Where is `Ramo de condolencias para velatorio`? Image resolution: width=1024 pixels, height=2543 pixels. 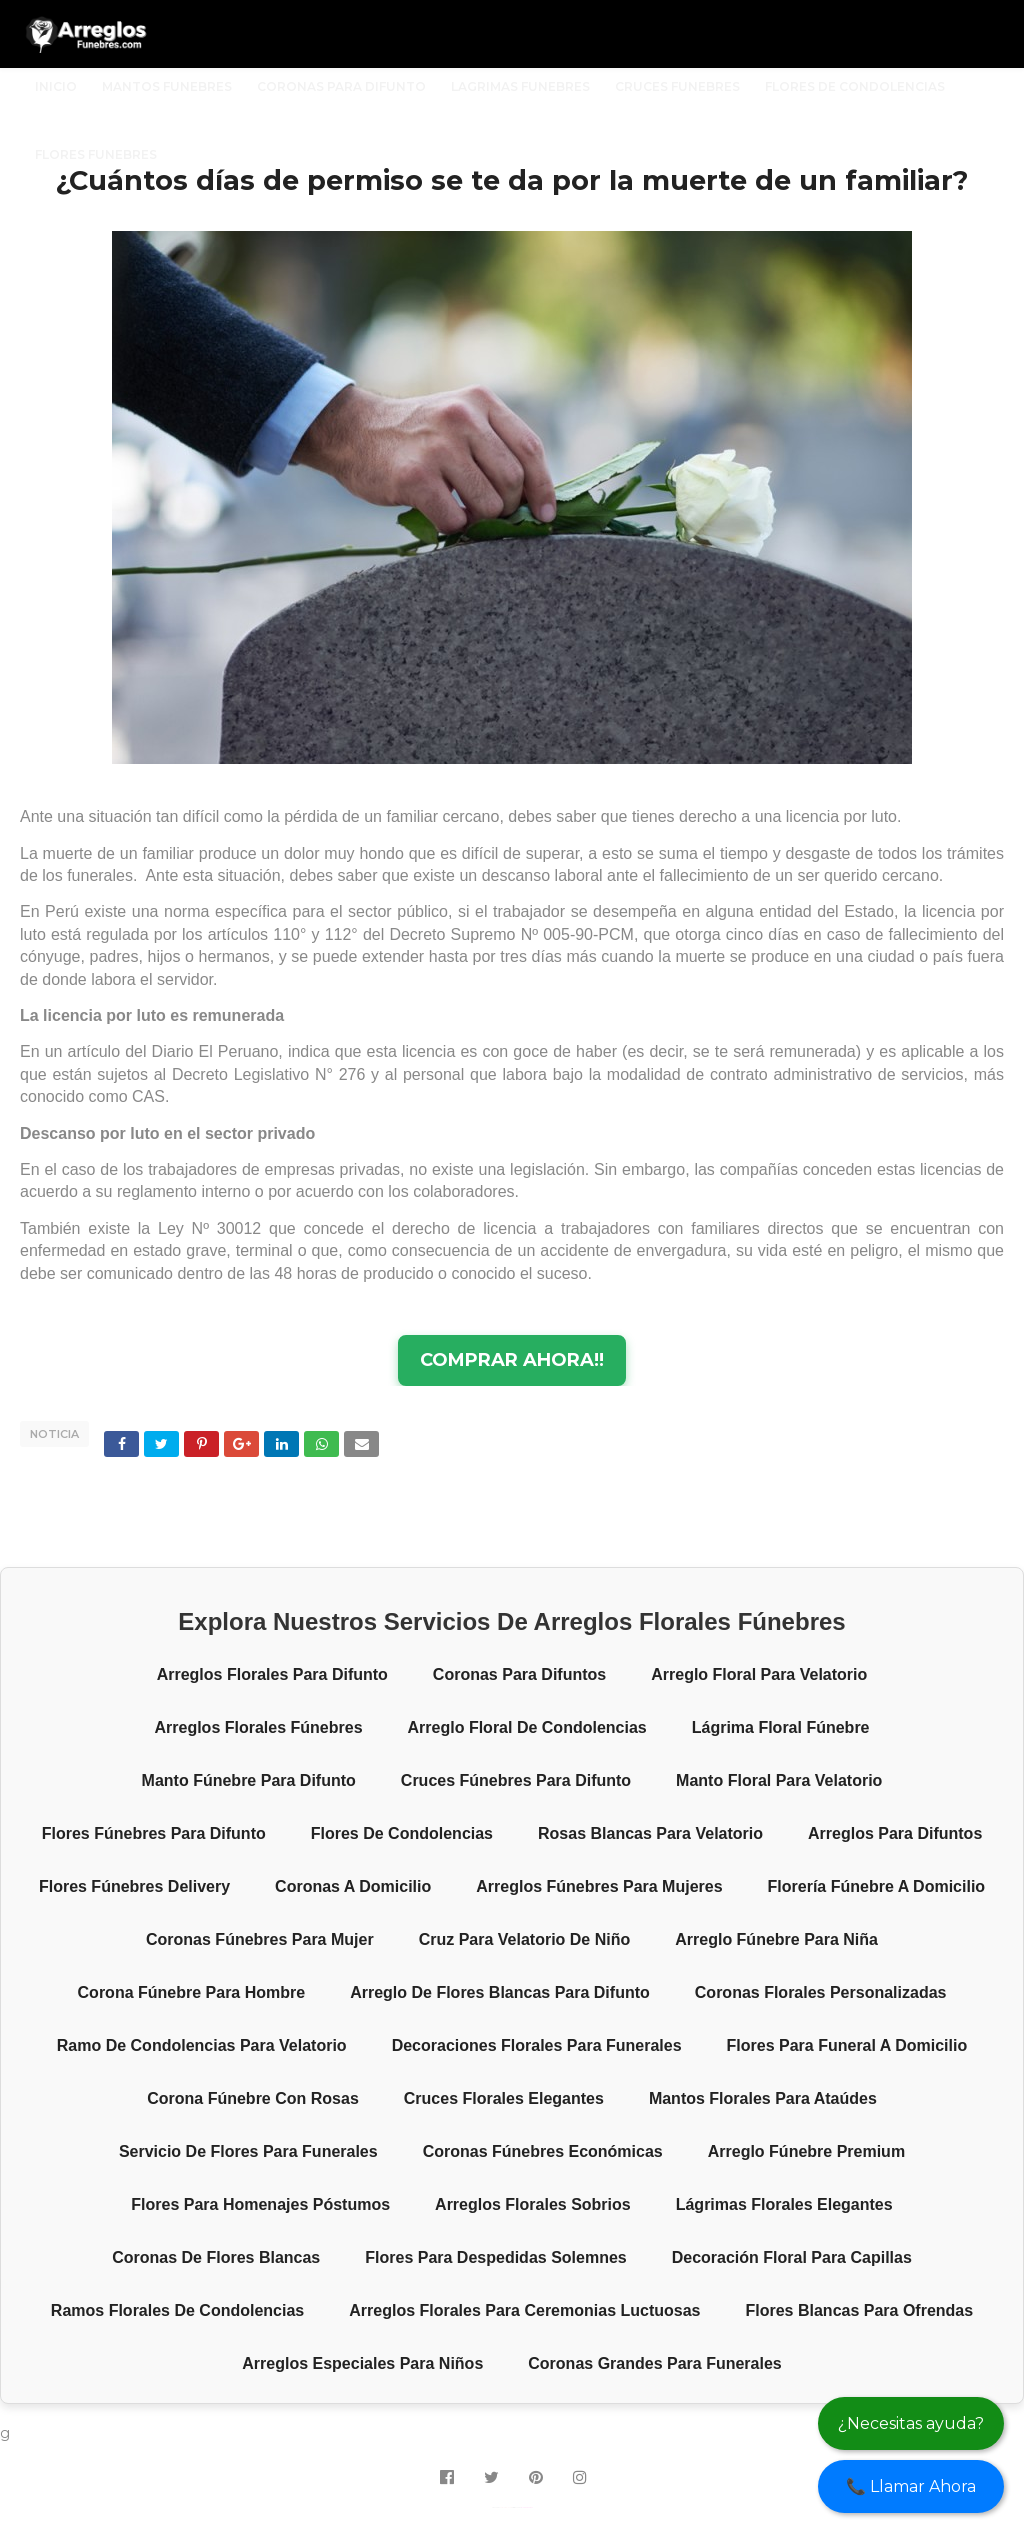 Ramo de condolencias para velatorio is located at coordinates (202, 2045).